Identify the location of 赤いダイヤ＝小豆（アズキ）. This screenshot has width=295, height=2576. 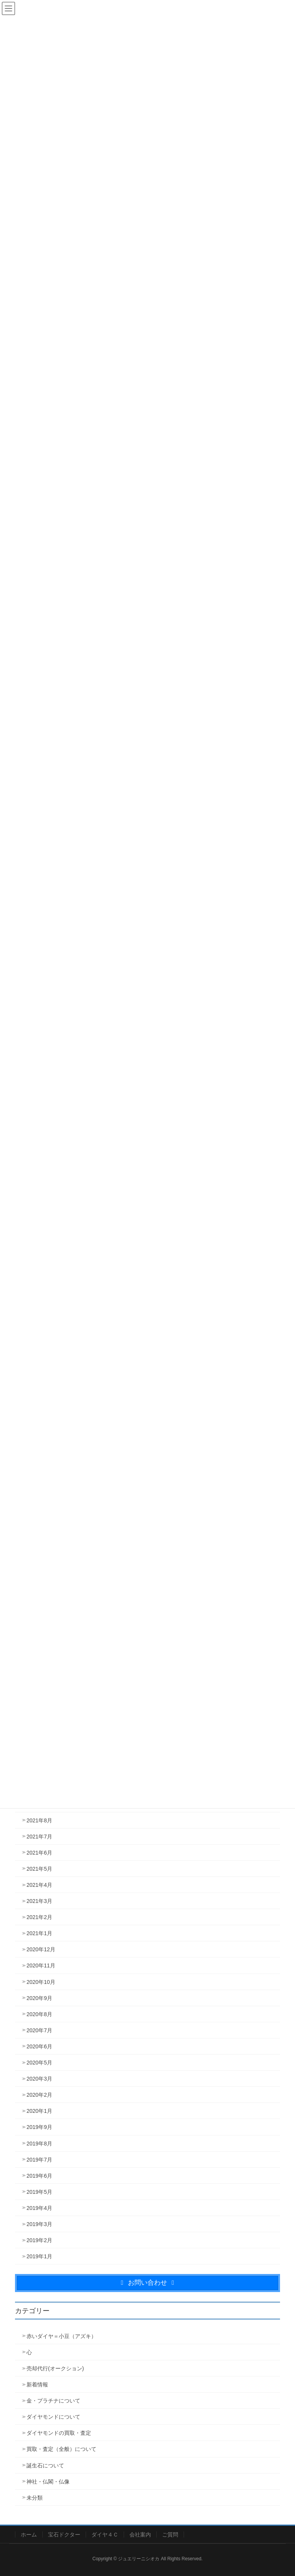
(61, 2336).